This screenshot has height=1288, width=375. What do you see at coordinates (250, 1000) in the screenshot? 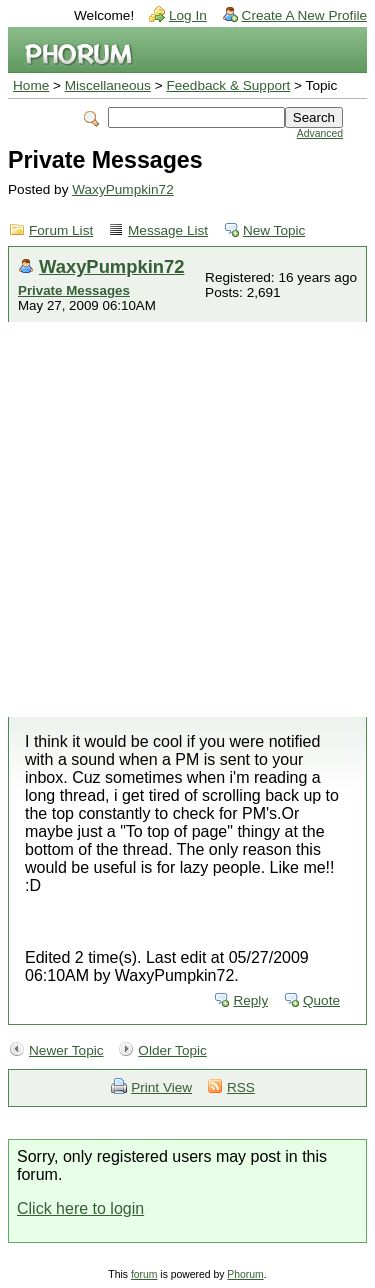
I see `Reply` at bounding box center [250, 1000].